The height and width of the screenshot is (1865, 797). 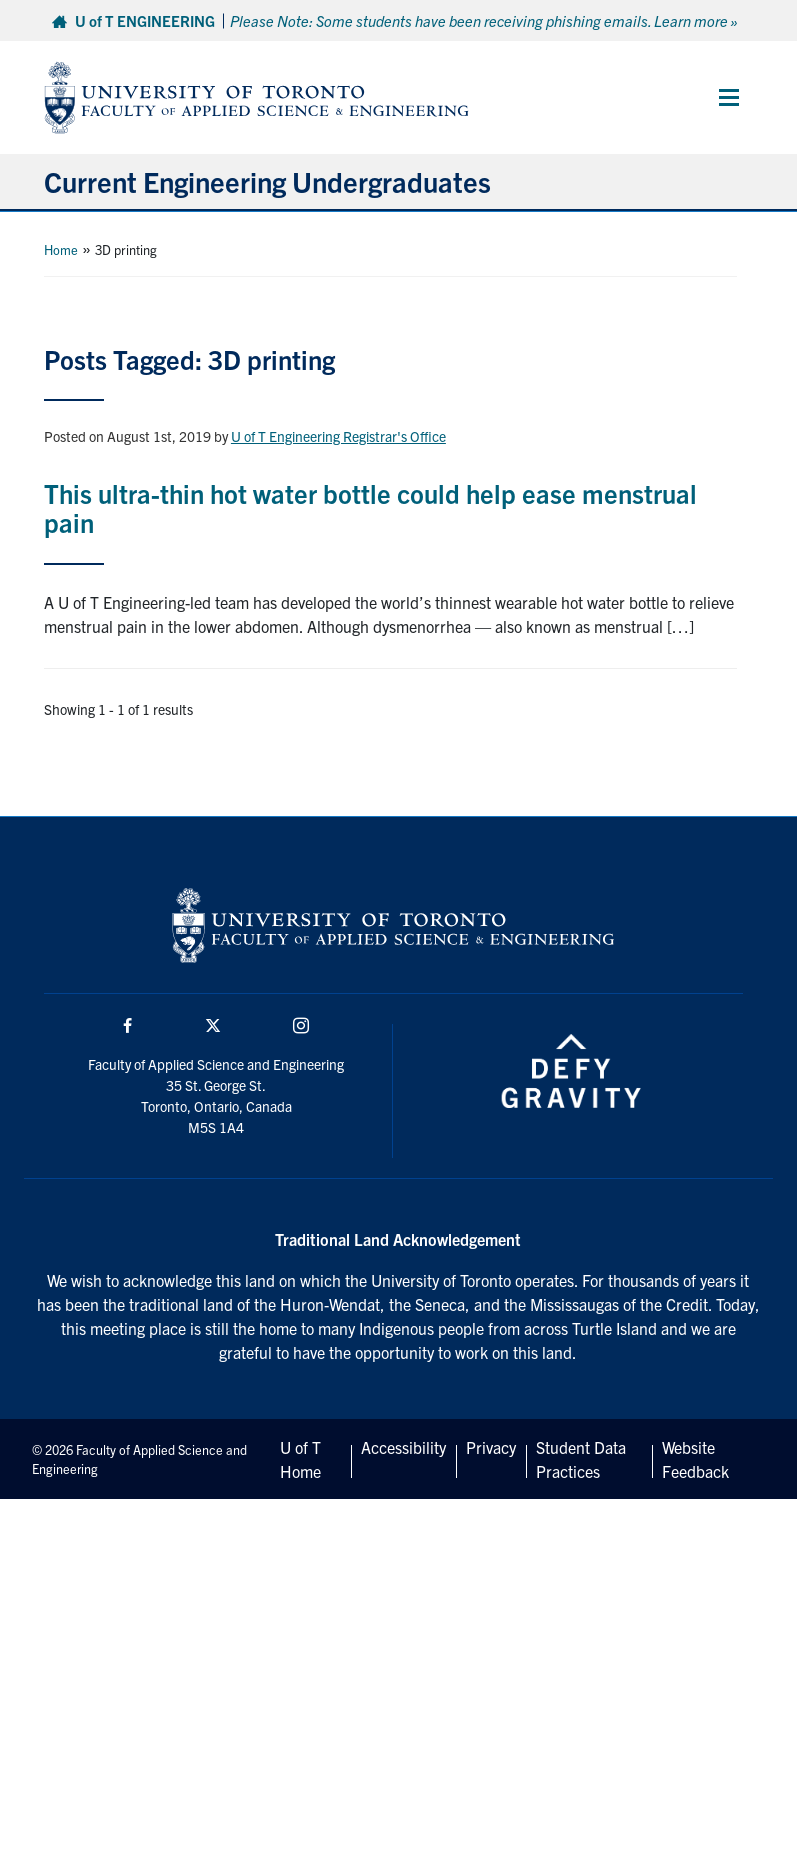 What do you see at coordinates (403, 1447) in the screenshot?
I see `Accessibility` at bounding box center [403, 1447].